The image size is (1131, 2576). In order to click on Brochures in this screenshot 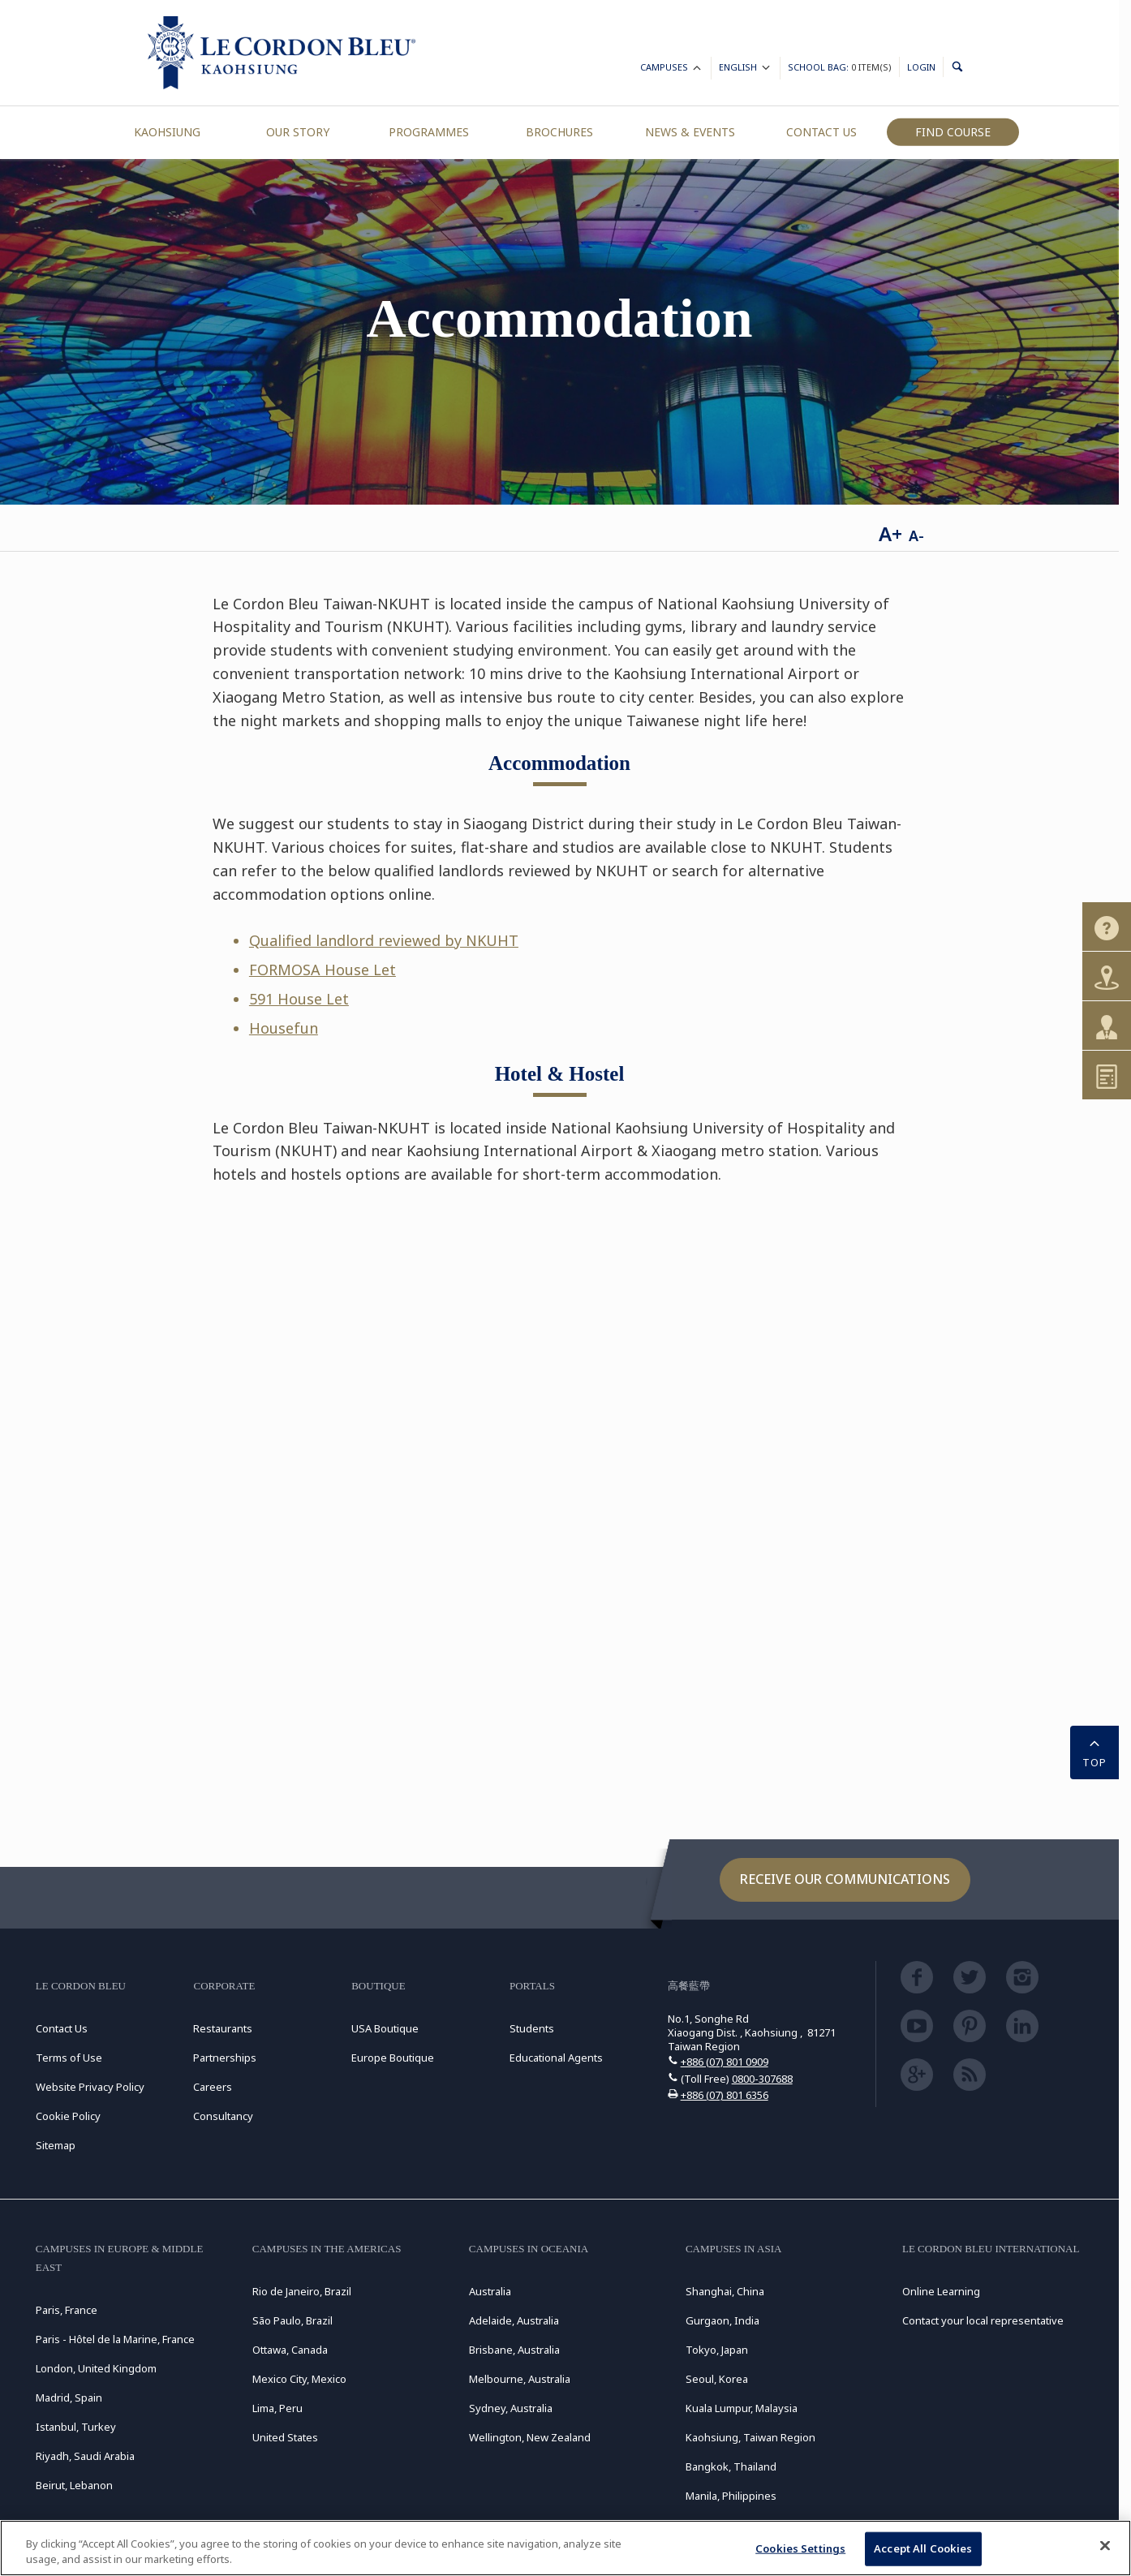, I will do `click(559, 132)`.